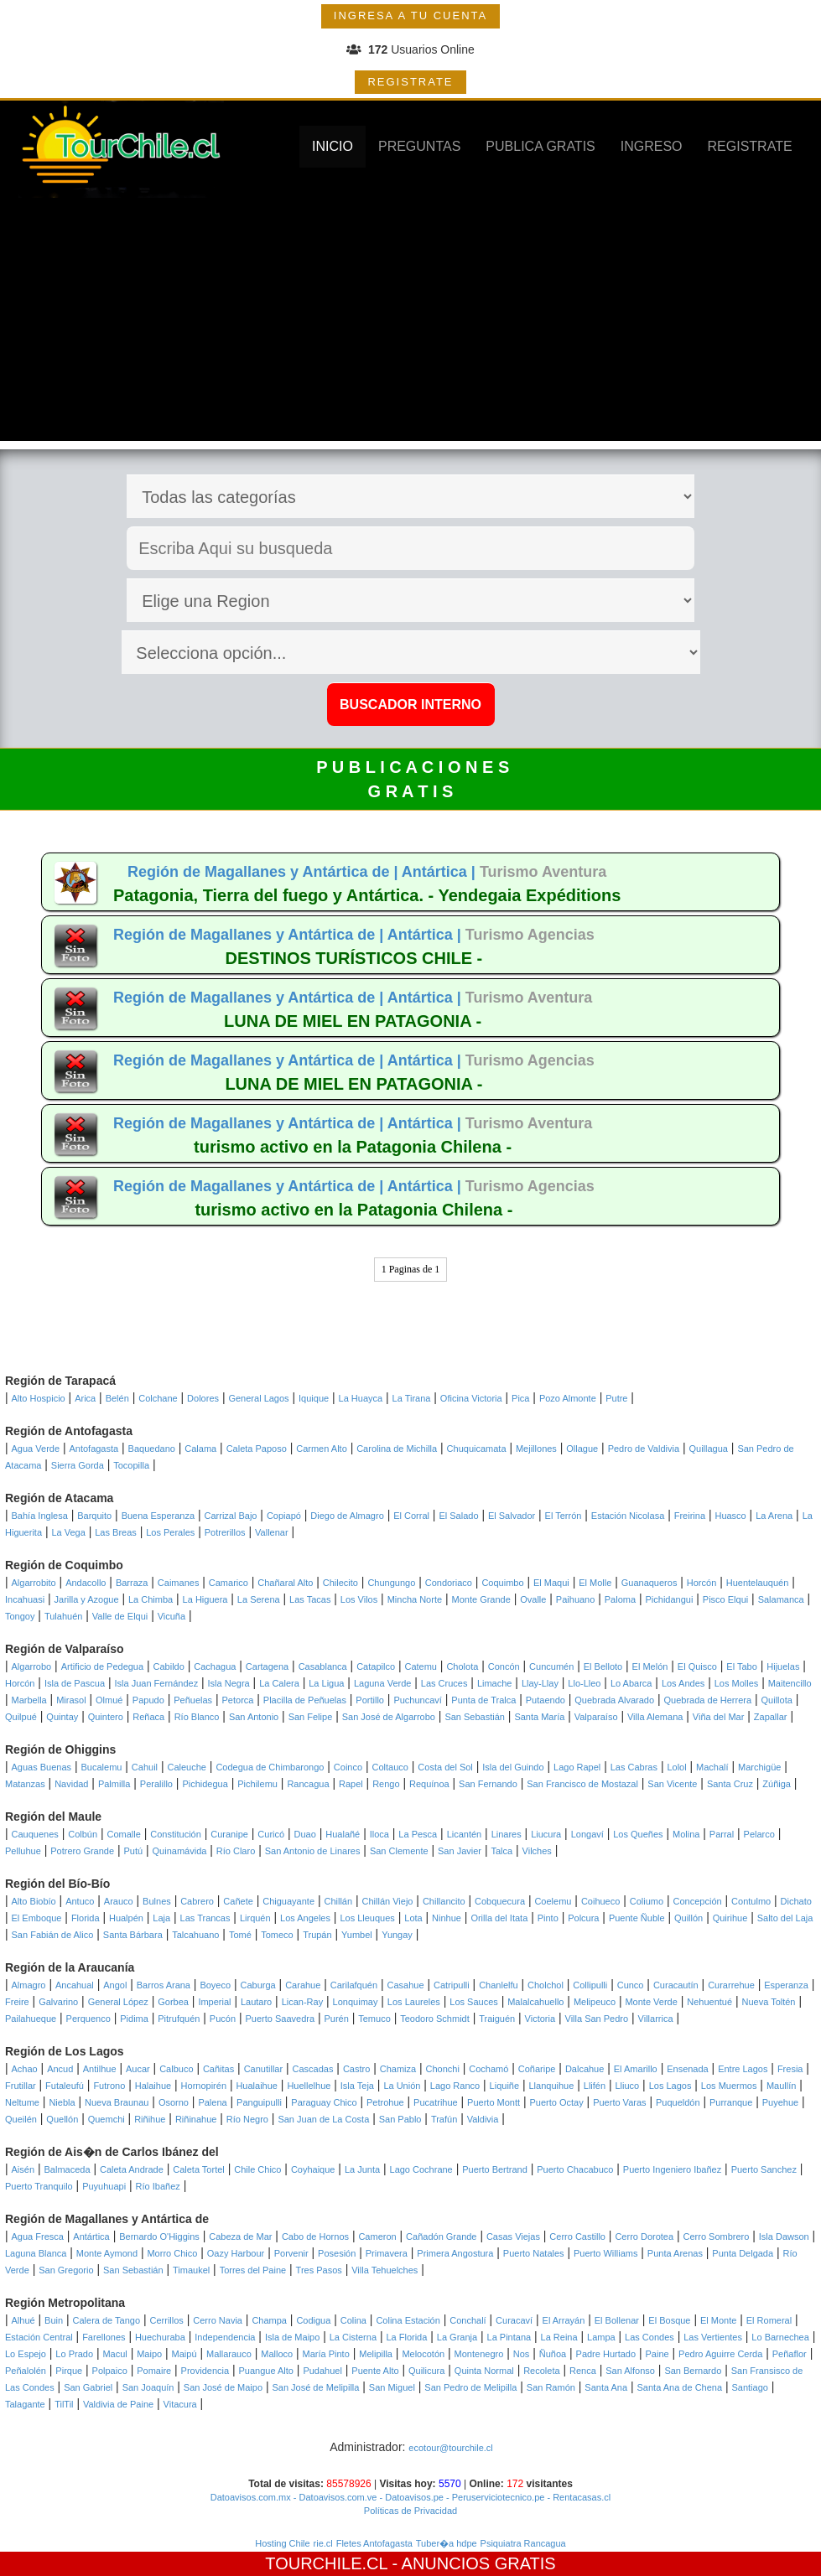 The width and height of the screenshot is (821, 2576). I want to click on Marbella, so click(29, 1700).